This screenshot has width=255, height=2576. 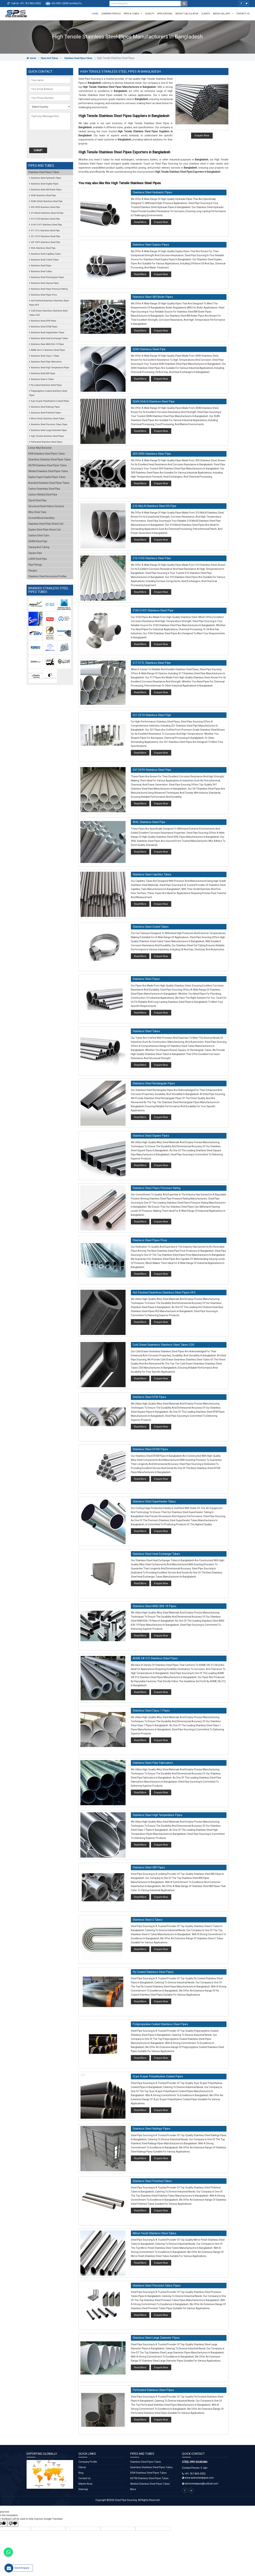 What do you see at coordinates (47, 465) in the screenshot?
I see `ASTM Stainless Steel Pipes Tubes` at bounding box center [47, 465].